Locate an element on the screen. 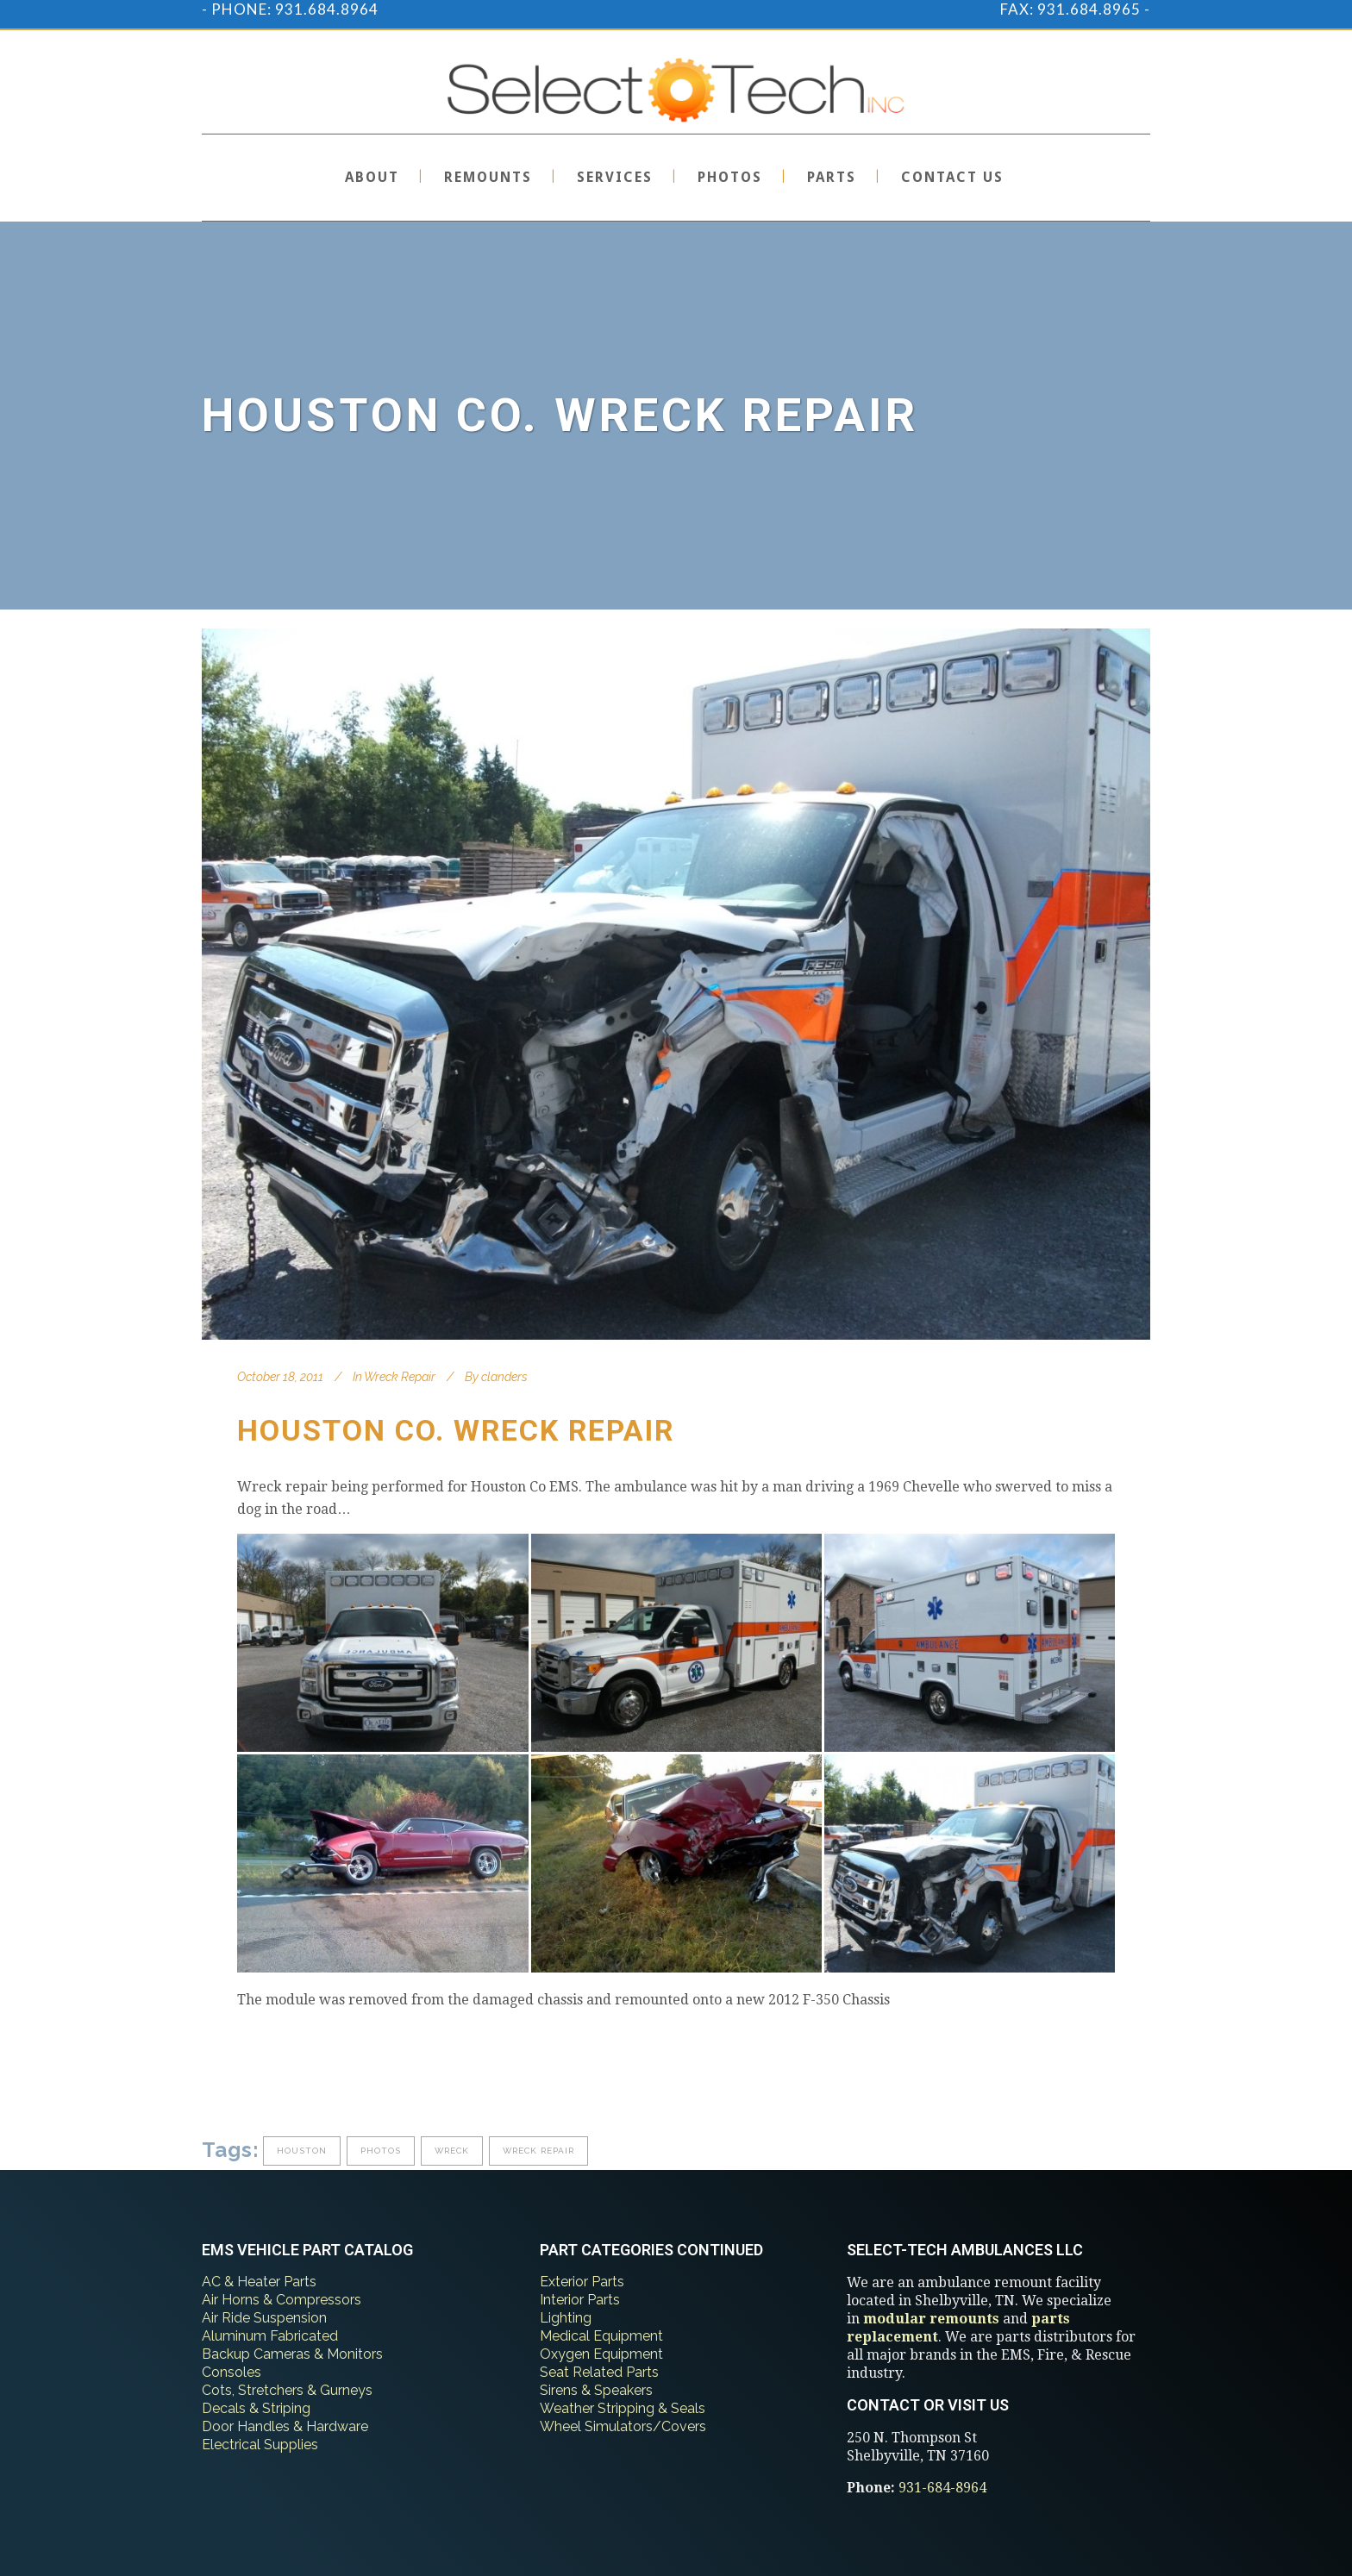 The image size is (1352, 2576). Air Ride Suspension is located at coordinates (264, 2318).